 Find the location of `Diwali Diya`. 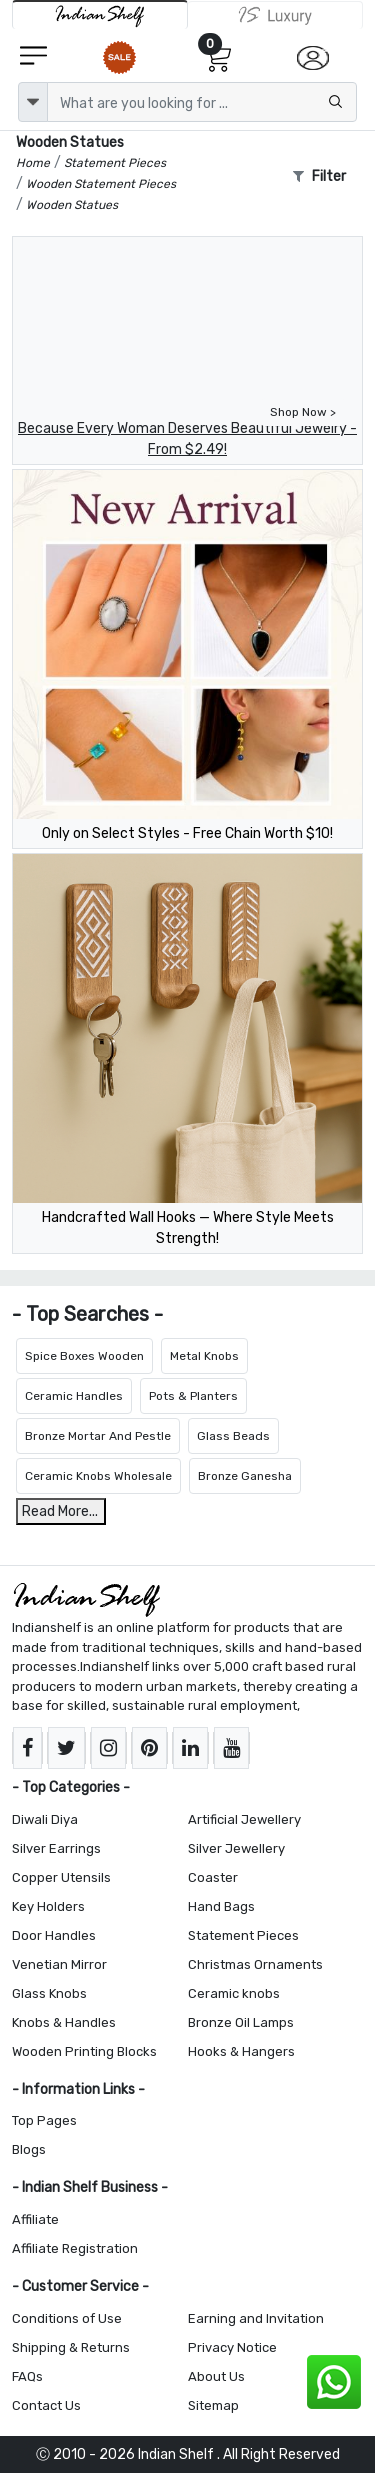

Diwali Diya is located at coordinates (45, 1819).